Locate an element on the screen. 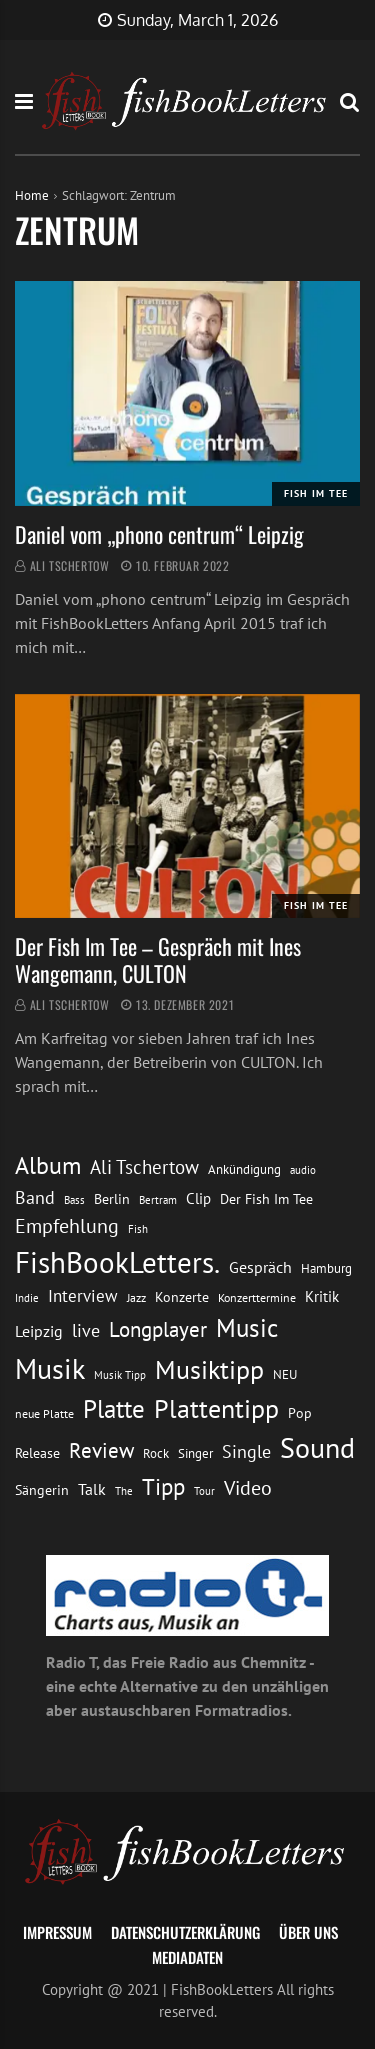 The width and height of the screenshot is (375, 2049). Band [Band (26 Einträge)] is located at coordinates (35, 1197).